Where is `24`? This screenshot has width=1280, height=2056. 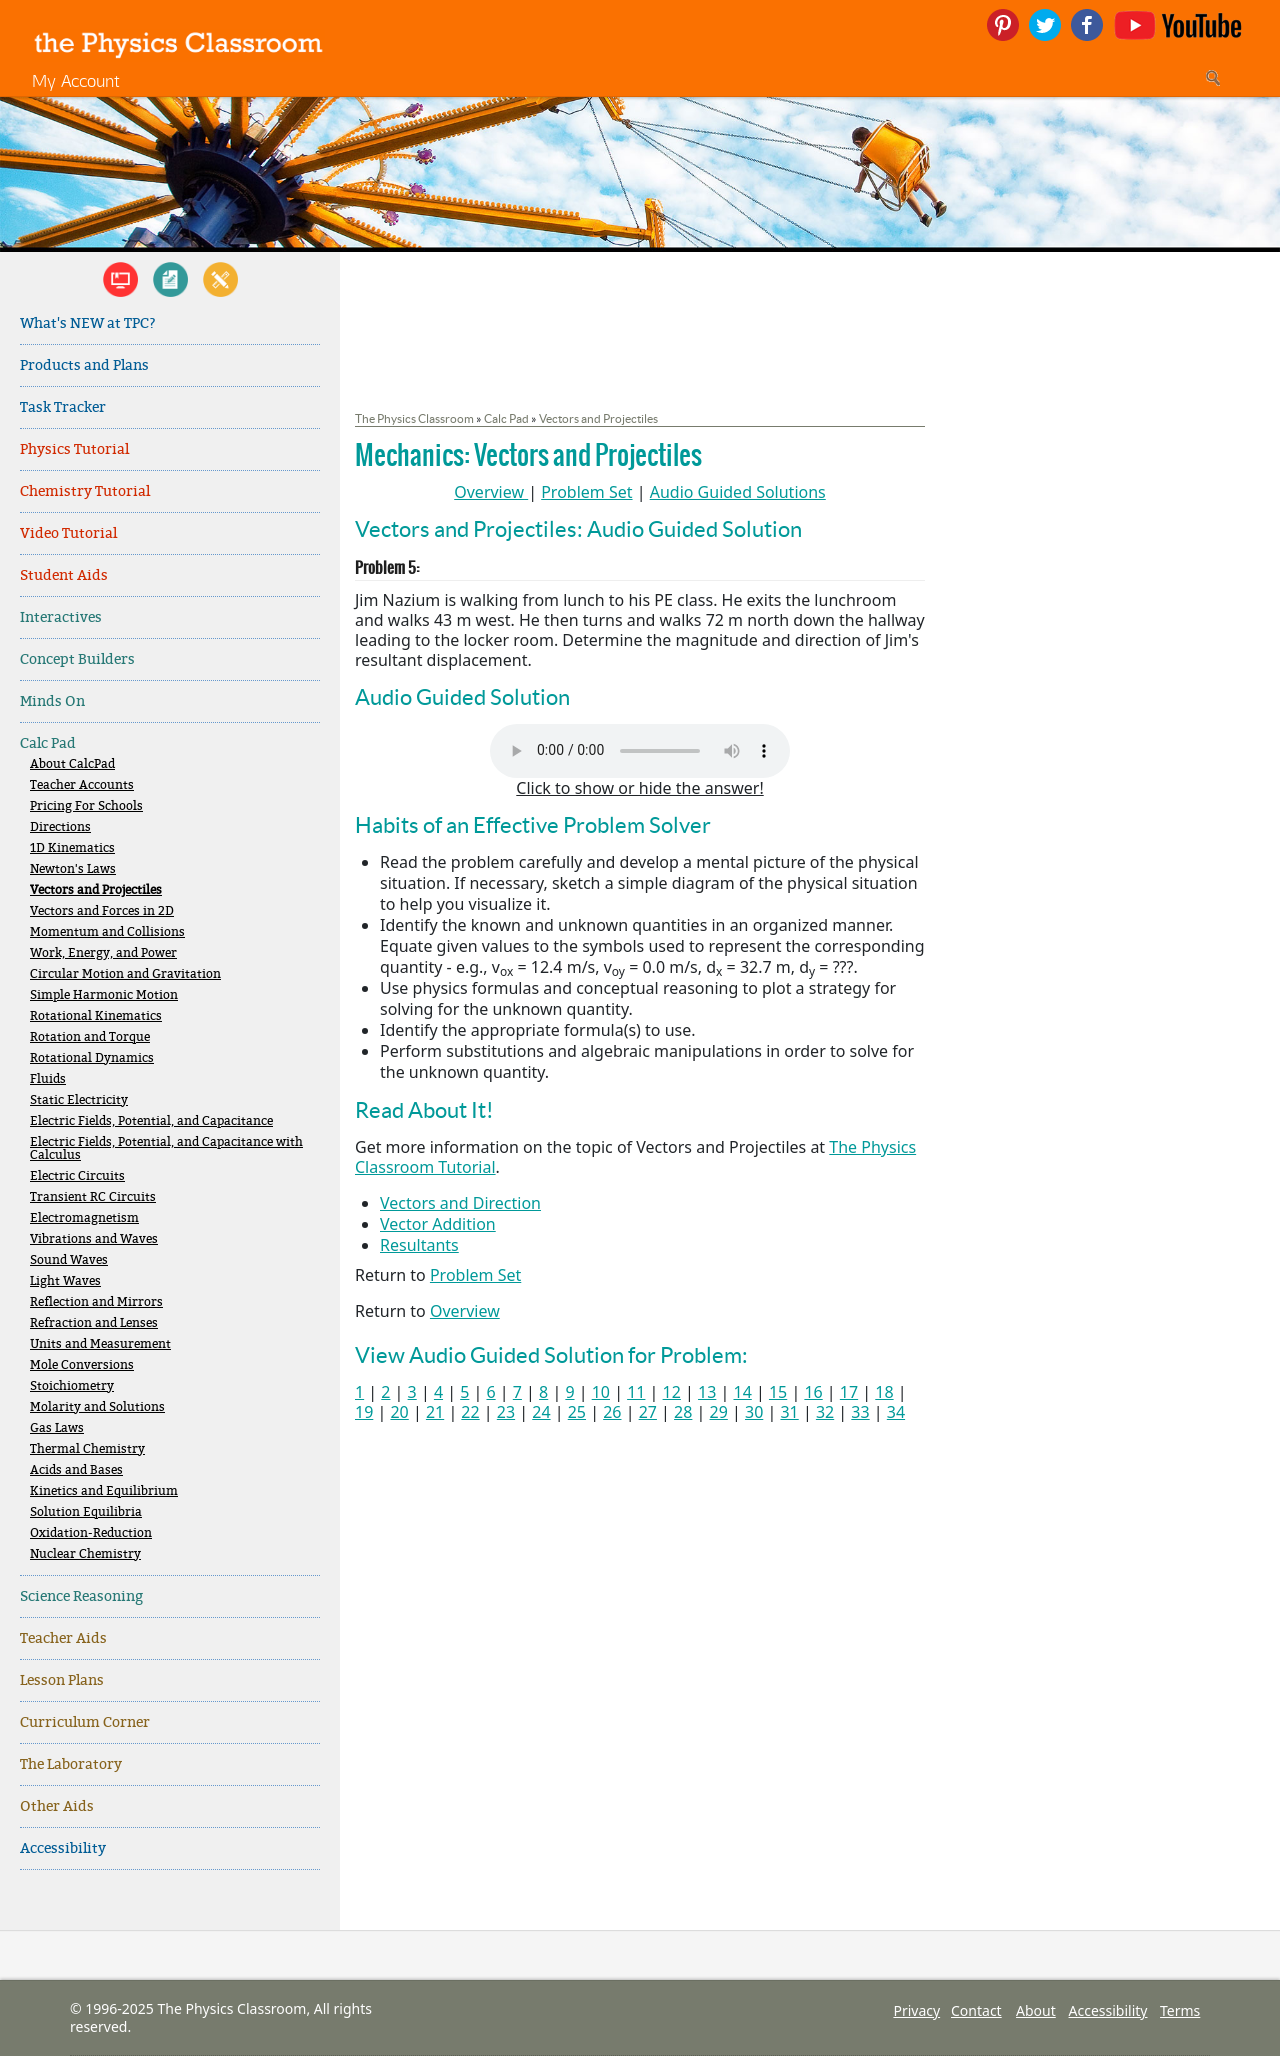
24 is located at coordinates (541, 1412).